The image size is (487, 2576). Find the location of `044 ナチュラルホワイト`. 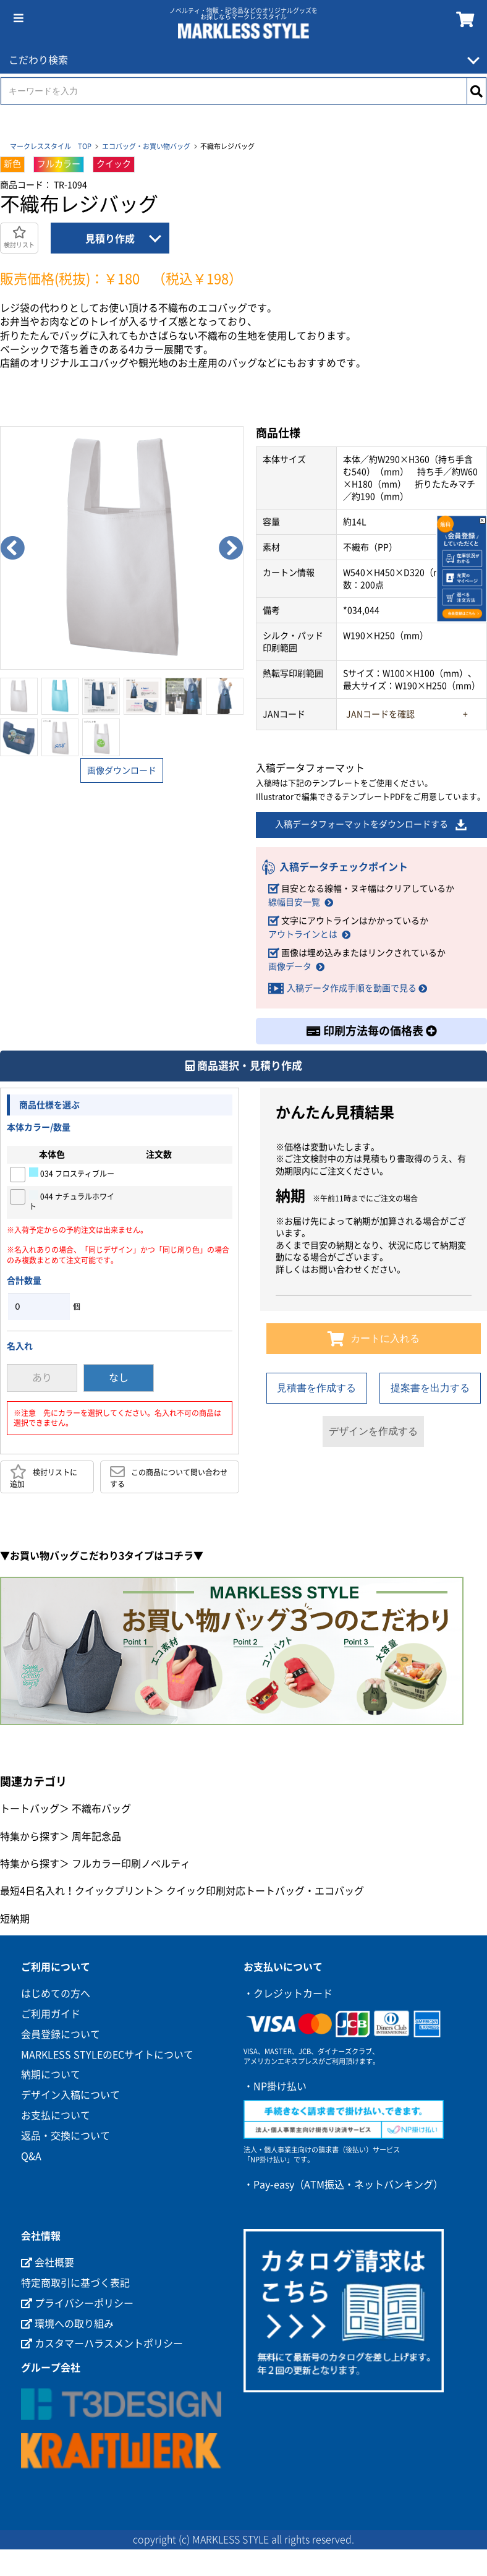

044 ナチュラルホワイト is located at coordinates (71, 1200).